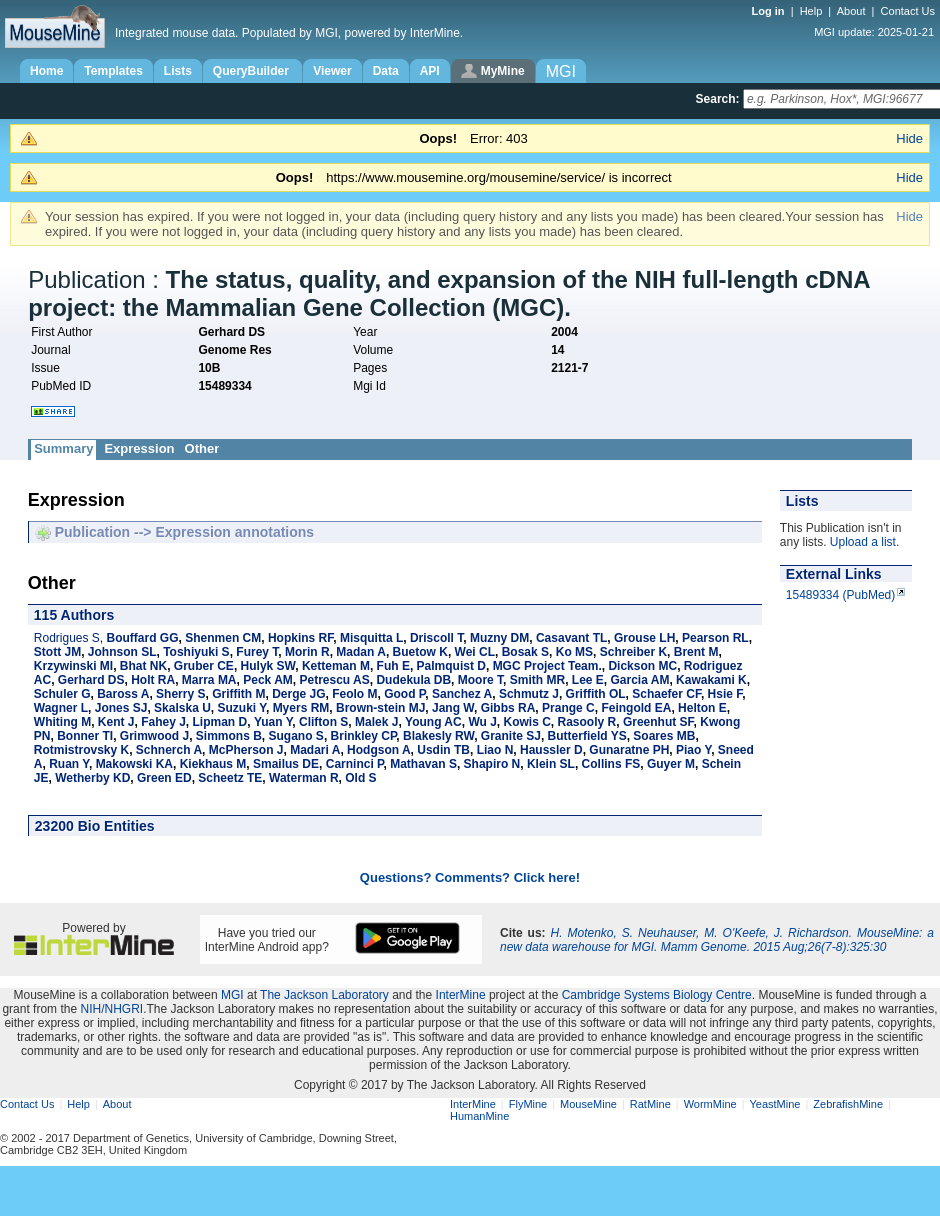 The image size is (940, 1216). I want to click on Other, so click(202, 448).